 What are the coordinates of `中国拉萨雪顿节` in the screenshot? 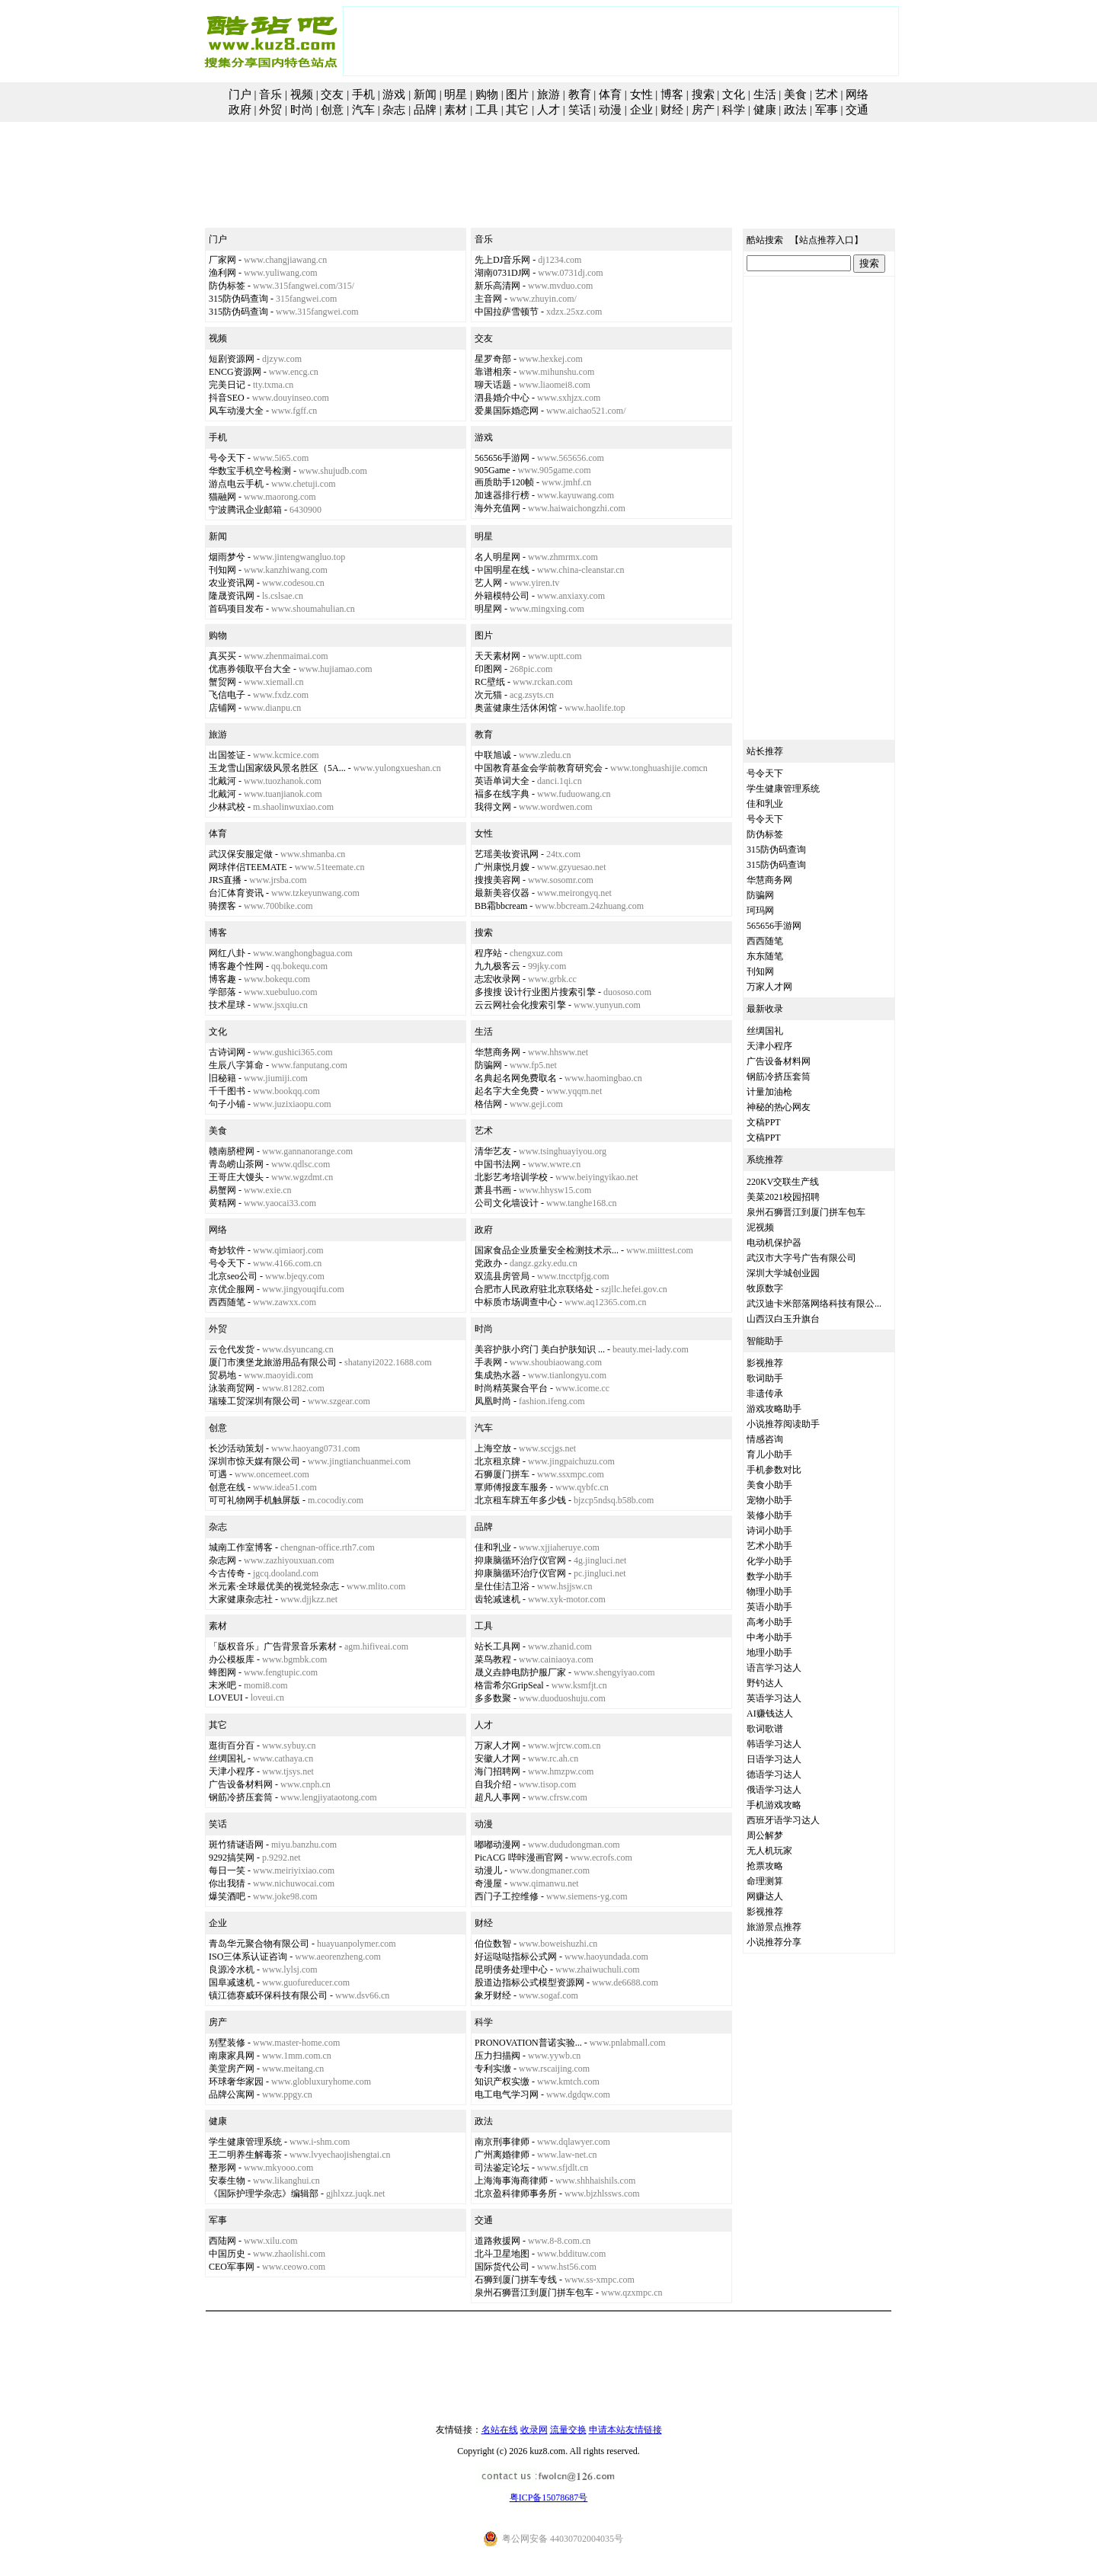 It's located at (507, 311).